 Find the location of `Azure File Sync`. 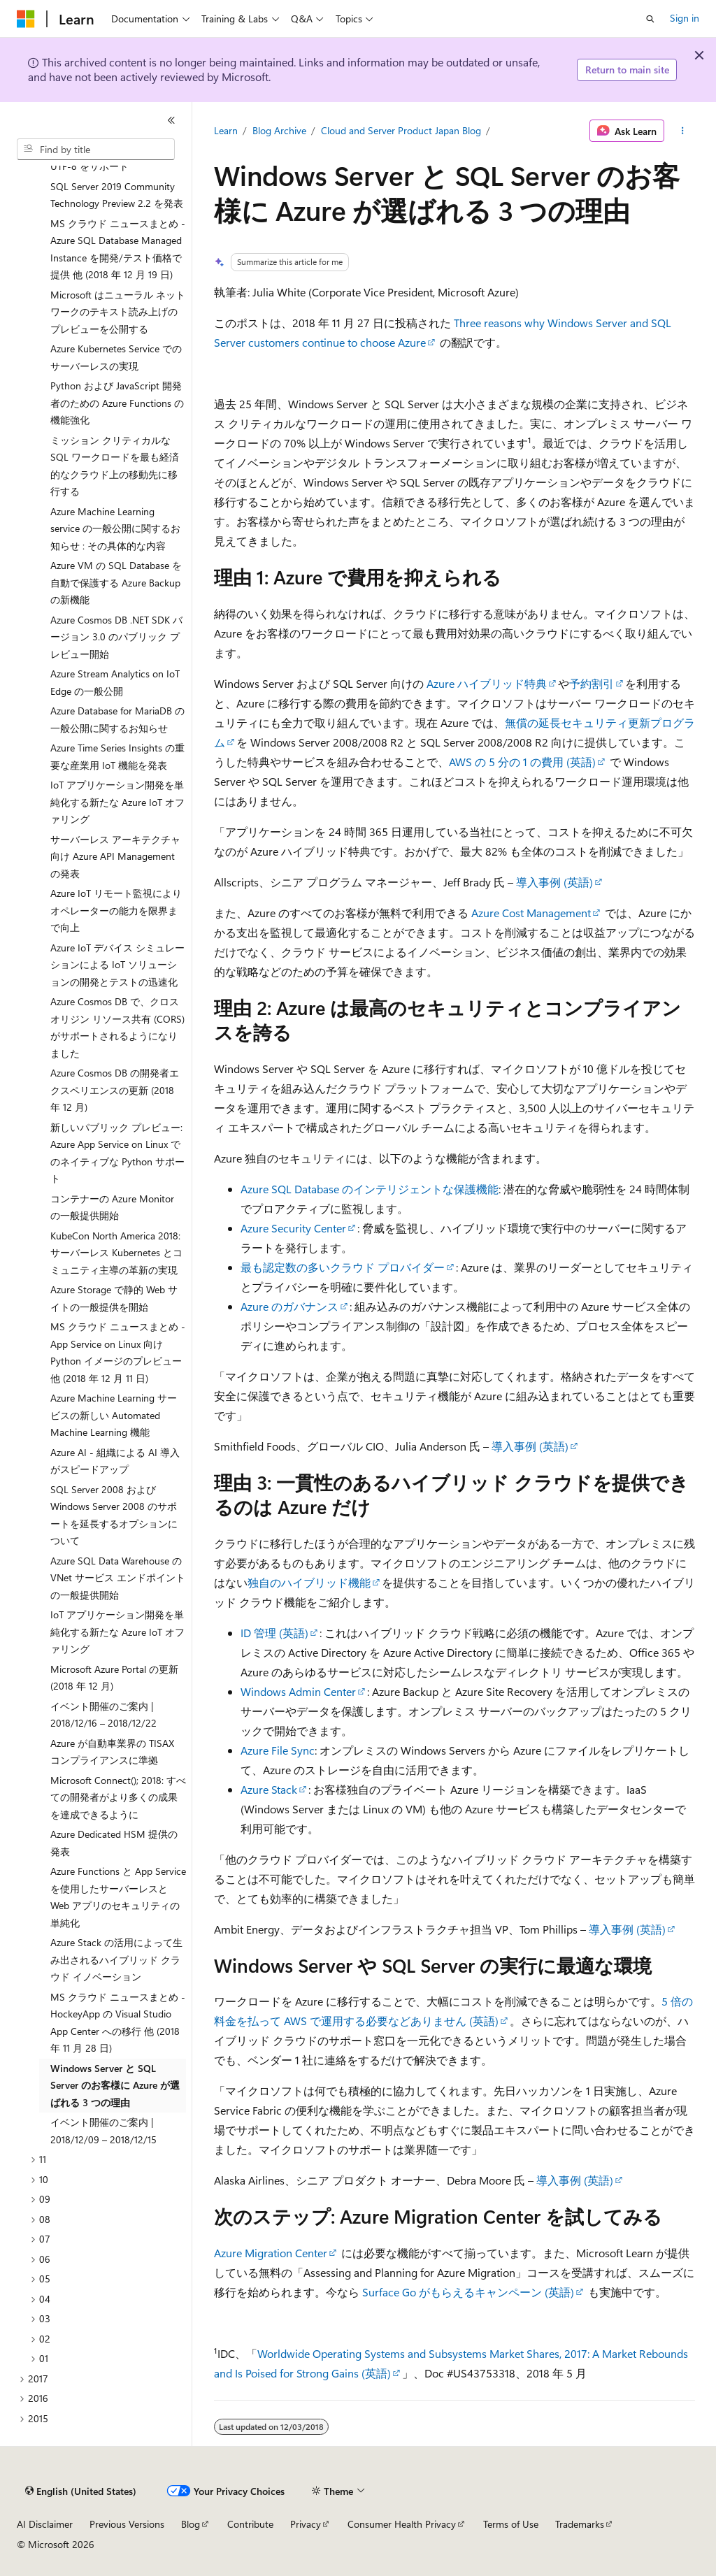

Azure File Sync is located at coordinates (278, 1750).